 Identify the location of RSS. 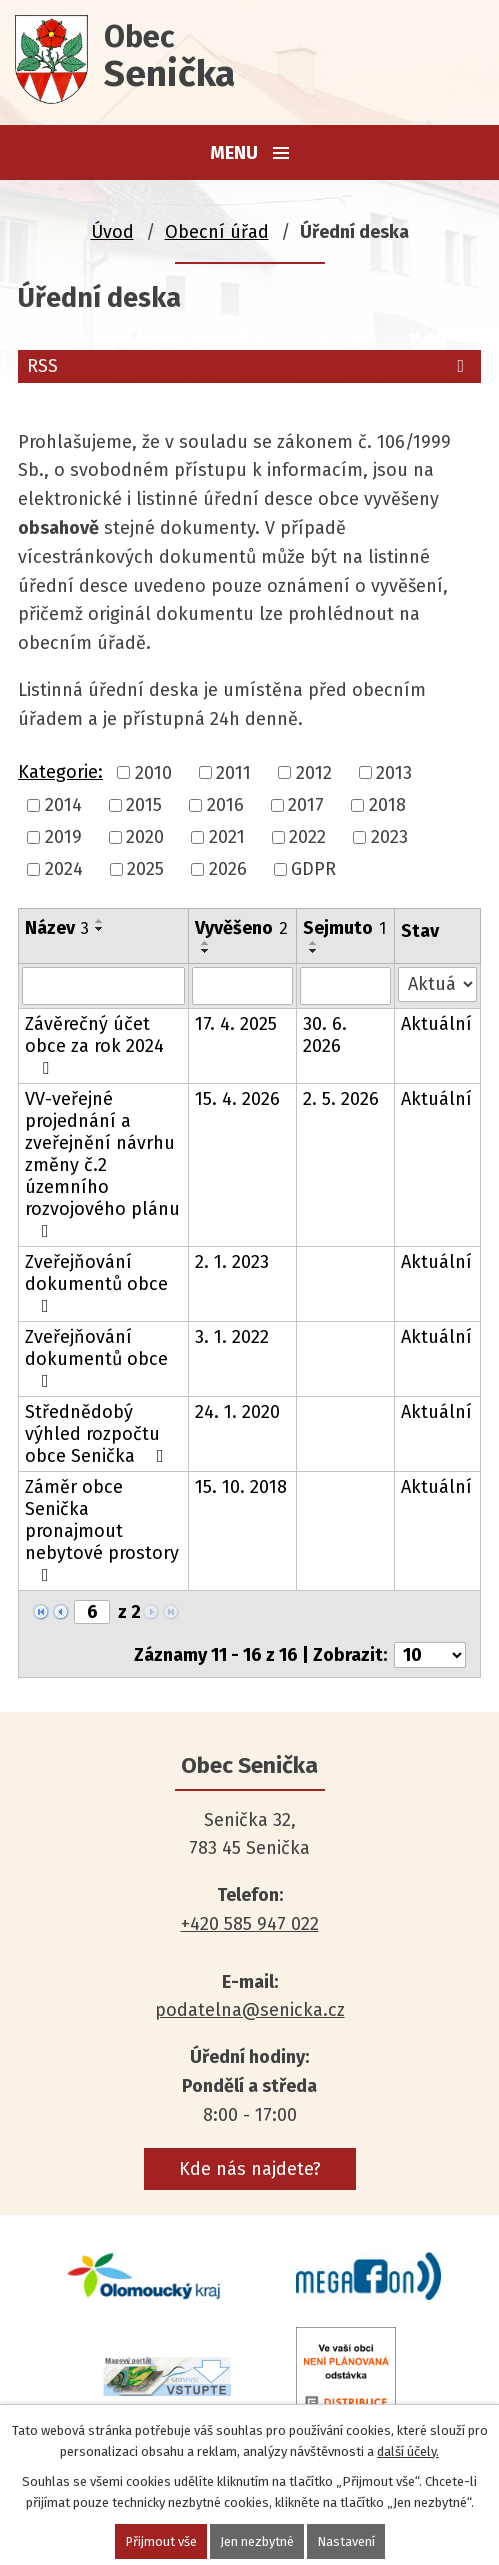
(249, 366).